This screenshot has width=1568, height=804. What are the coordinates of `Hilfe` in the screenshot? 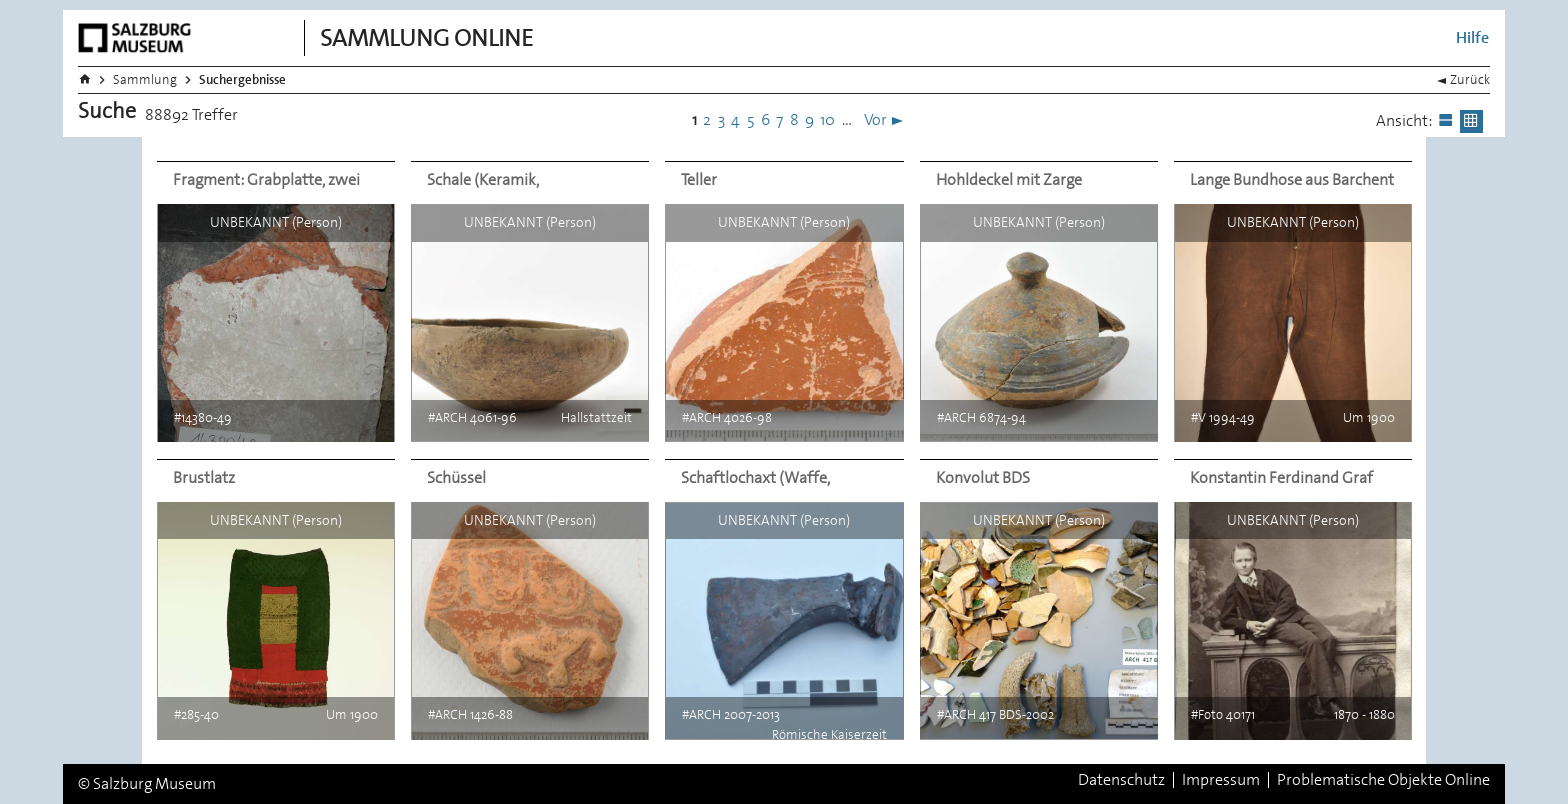 It's located at (1472, 37).